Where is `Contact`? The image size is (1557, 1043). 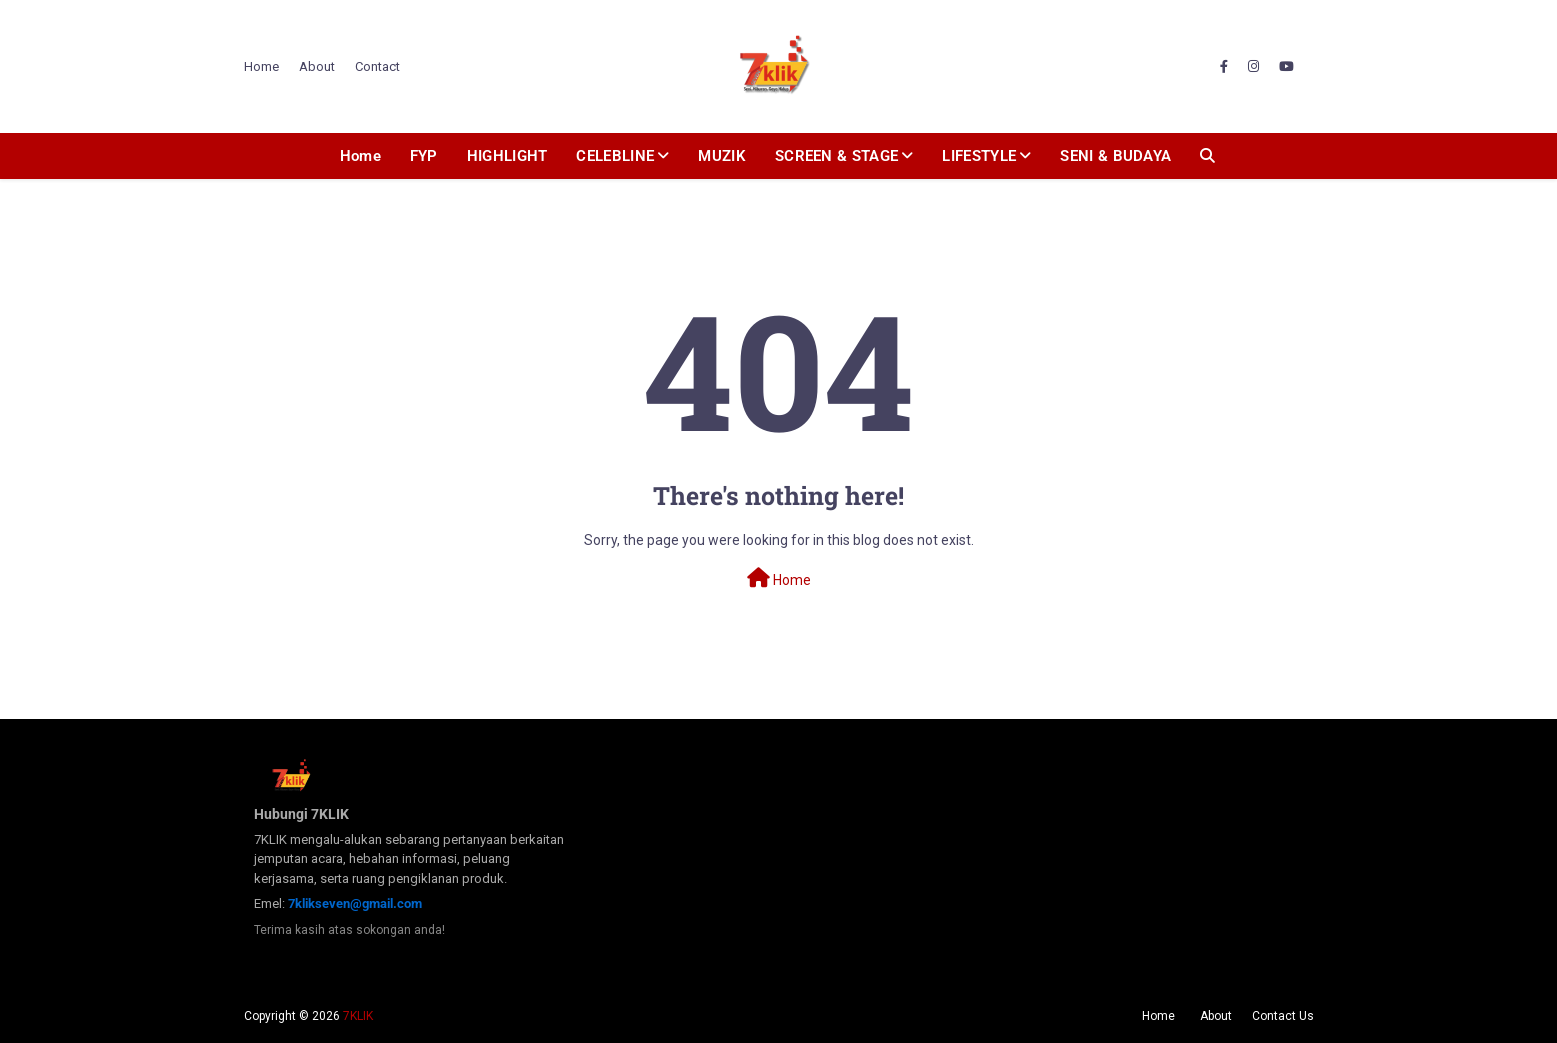 Contact is located at coordinates (377, 66).